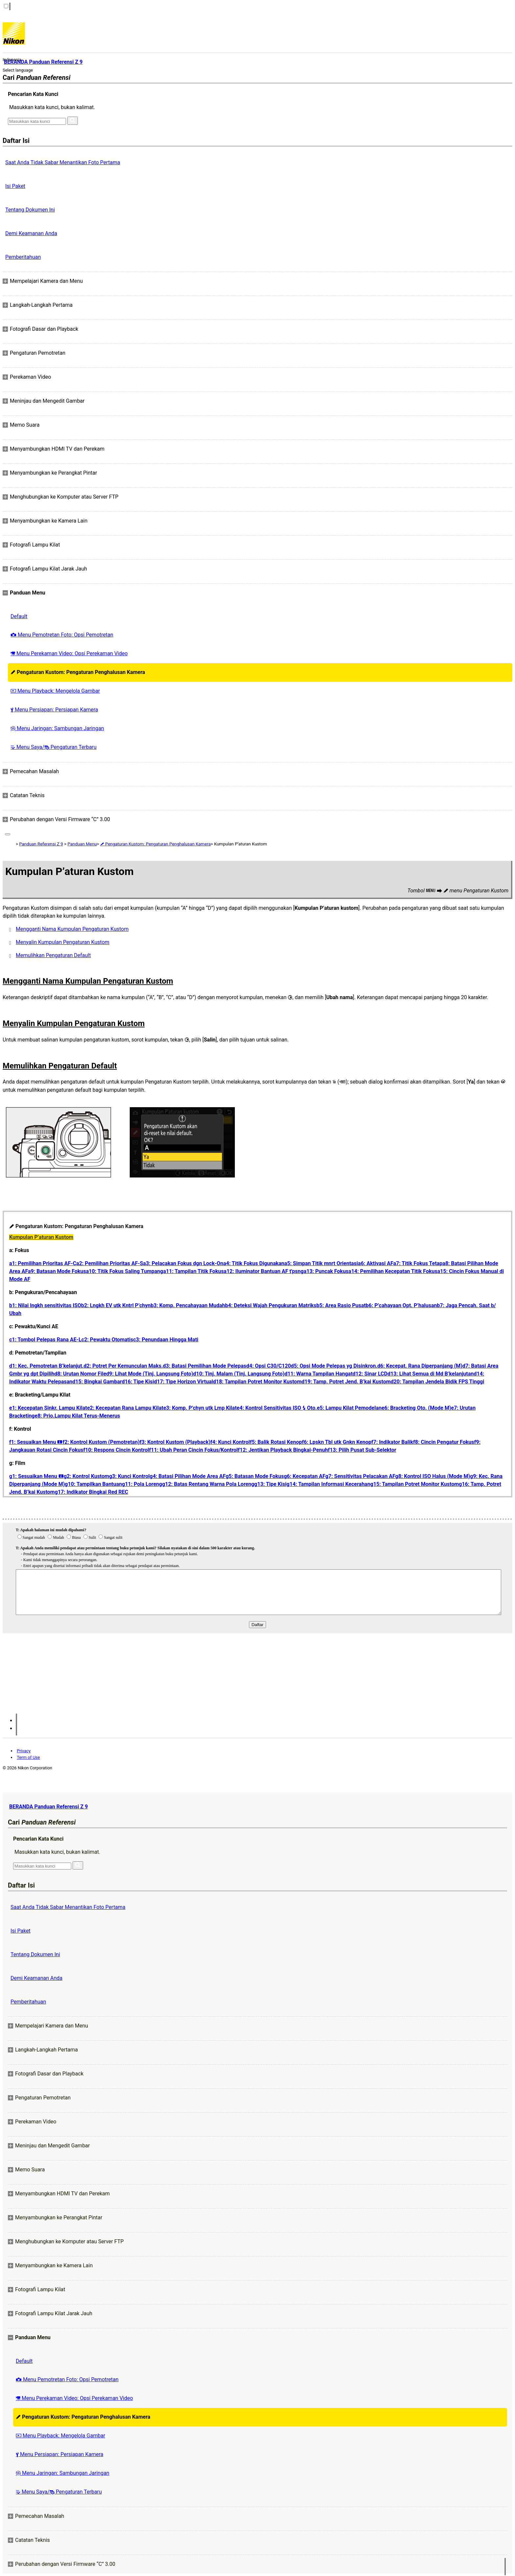  I want to click on d12: Sinar LCD, so click(369, 1374).